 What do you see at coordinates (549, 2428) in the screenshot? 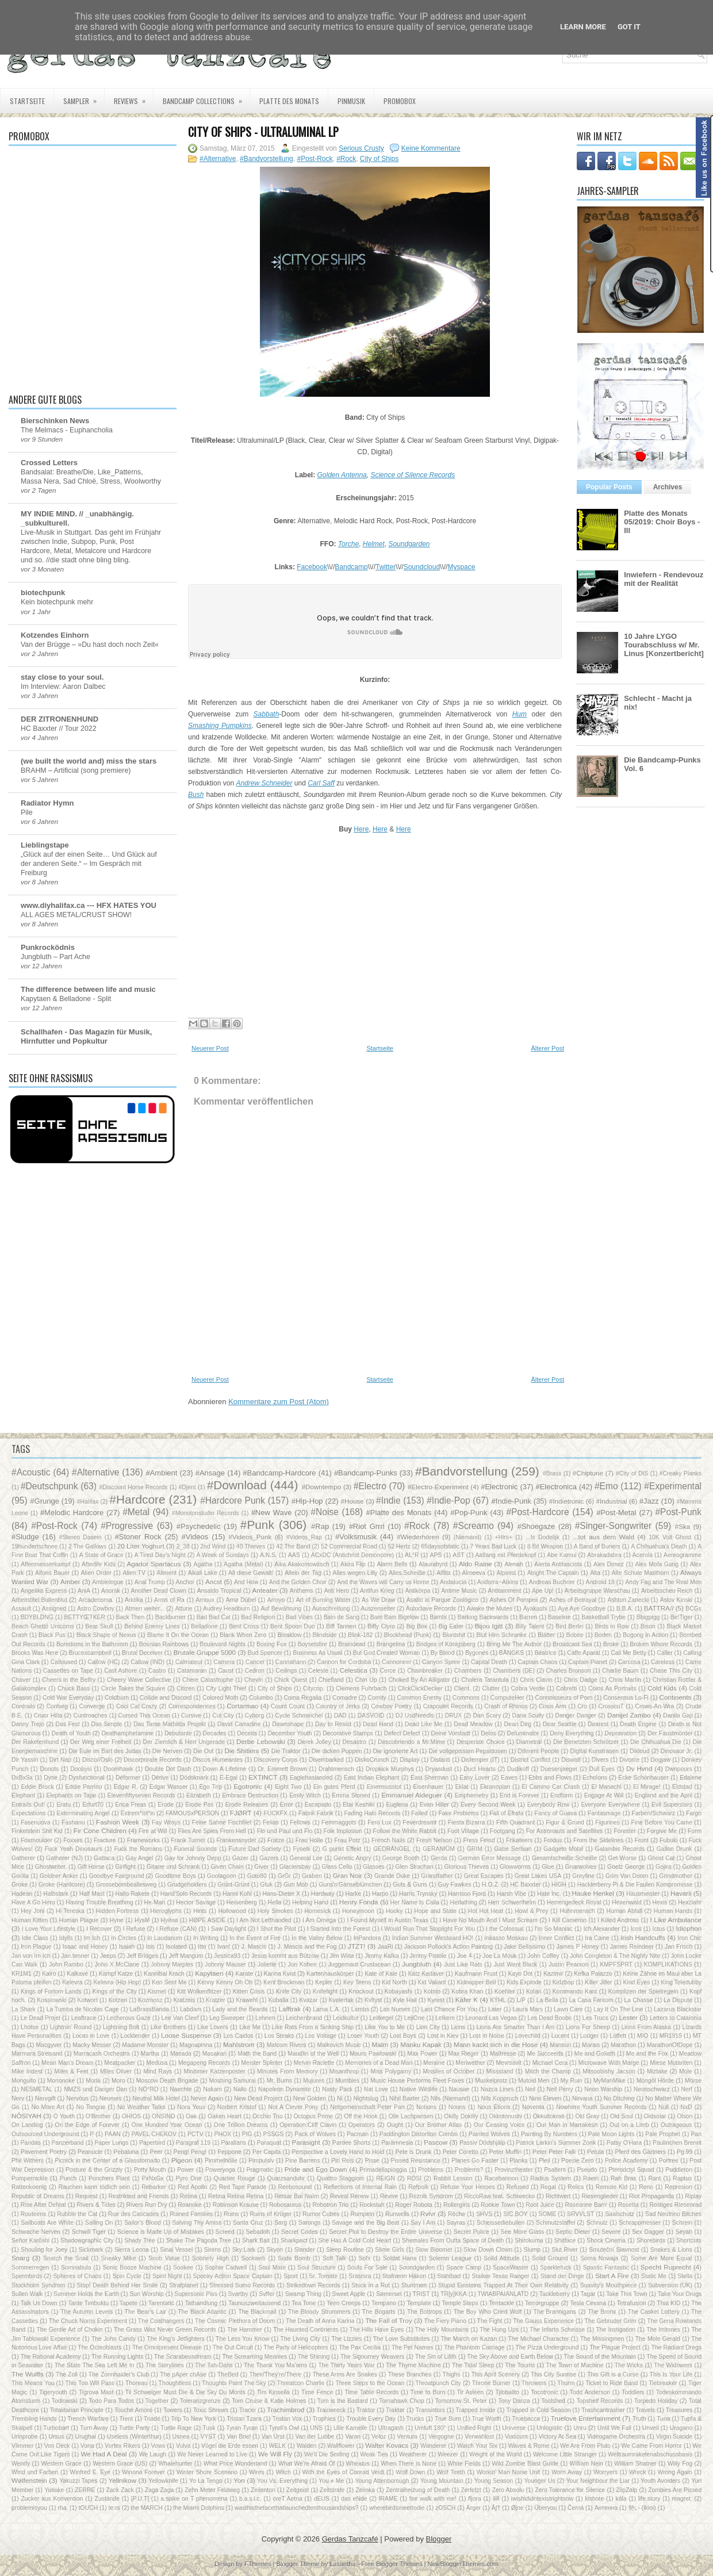
I see `Unlogistic` at bounding box center [549, 2428].